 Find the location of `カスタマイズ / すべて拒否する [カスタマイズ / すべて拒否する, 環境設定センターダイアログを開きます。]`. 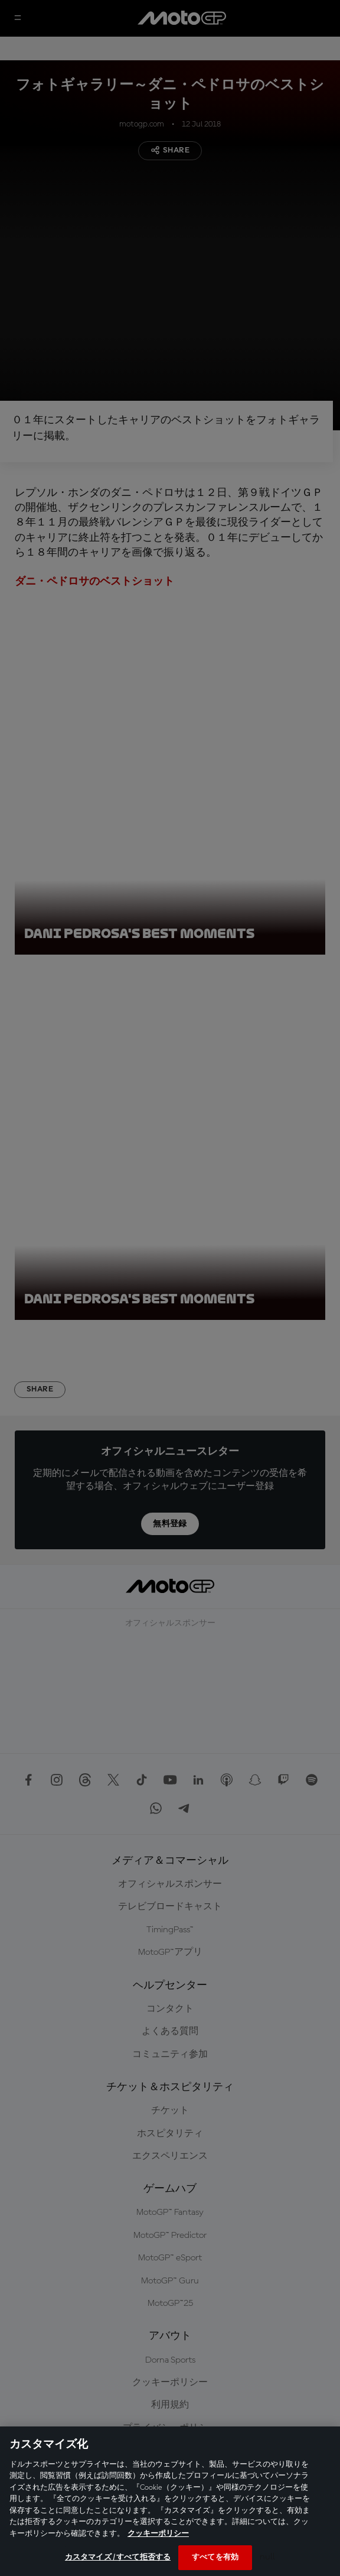

カスタマイズ / すべて拒否する [カスタマイズ / すべて拒否する, 環境設定センターダイアログを開きます。] is located at coordinates (118, 2557).